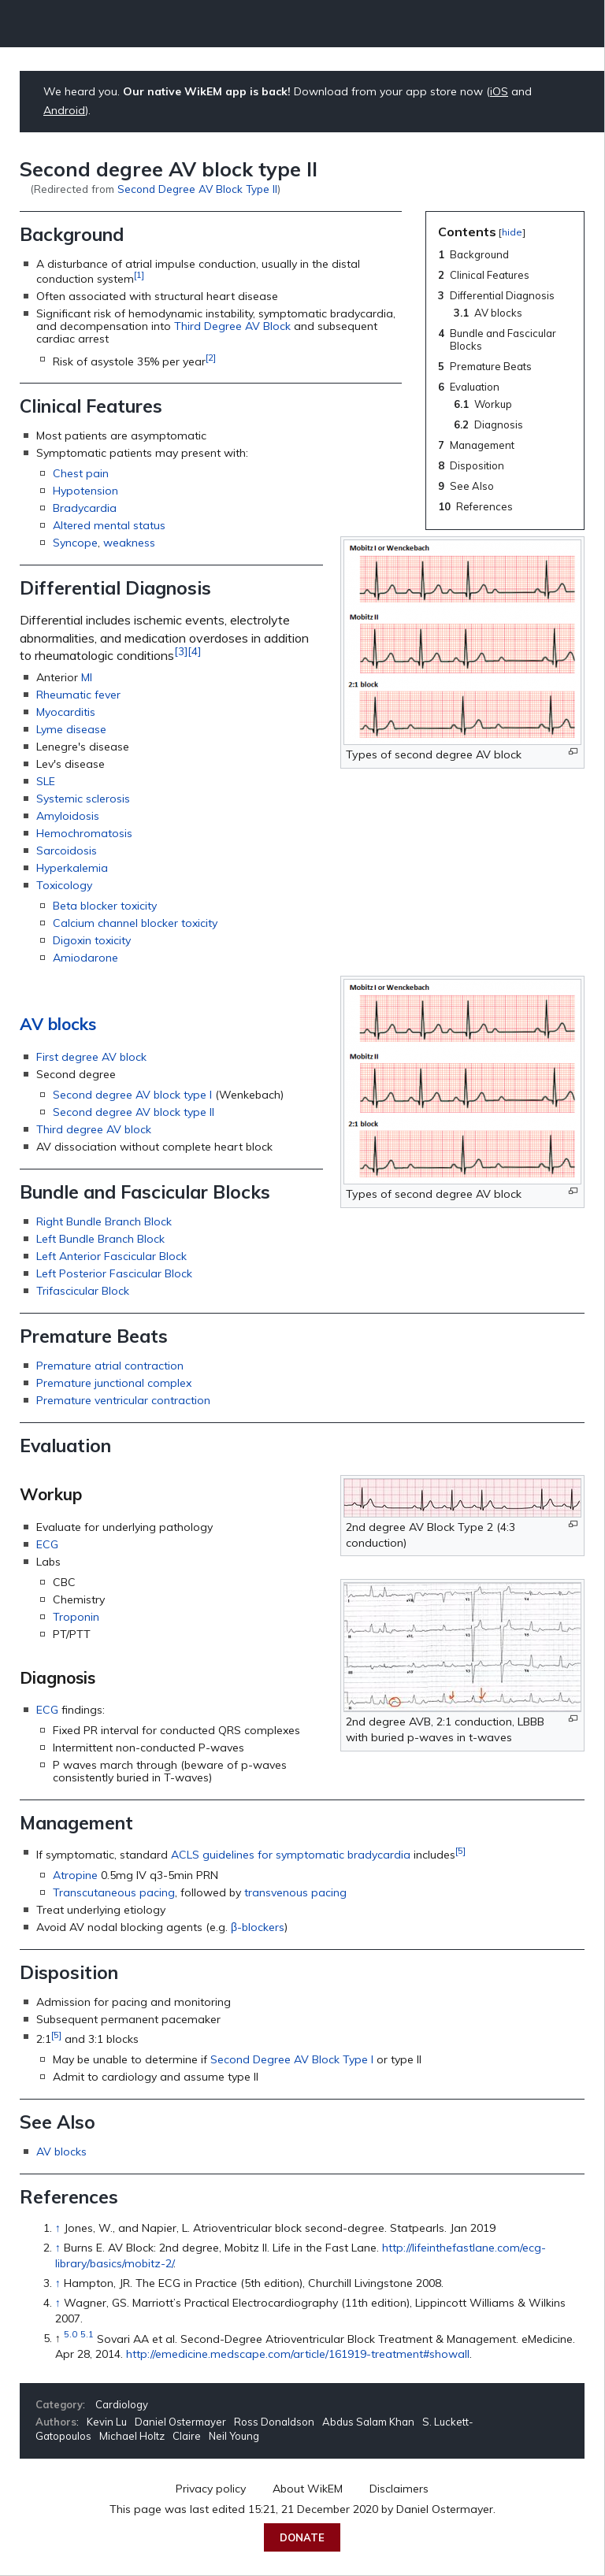 The height and width of the screenshot is (2576, 605). I want to click on Hyperkalemia, so click(72, 868).